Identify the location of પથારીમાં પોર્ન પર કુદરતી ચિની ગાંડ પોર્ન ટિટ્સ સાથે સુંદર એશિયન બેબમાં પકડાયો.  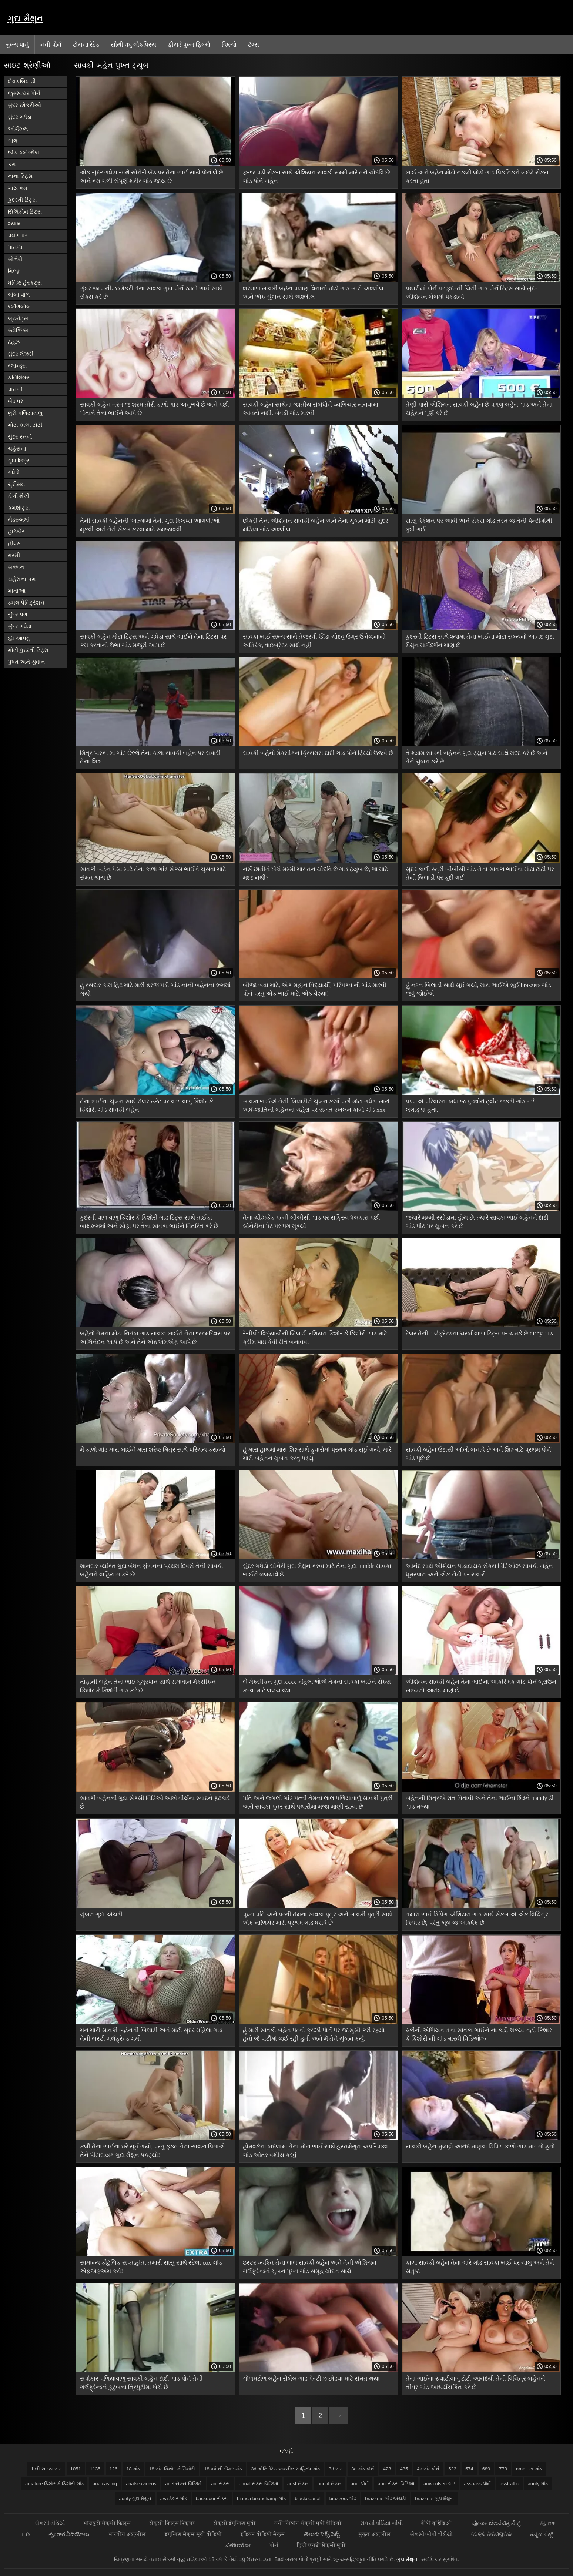
(472, 292).